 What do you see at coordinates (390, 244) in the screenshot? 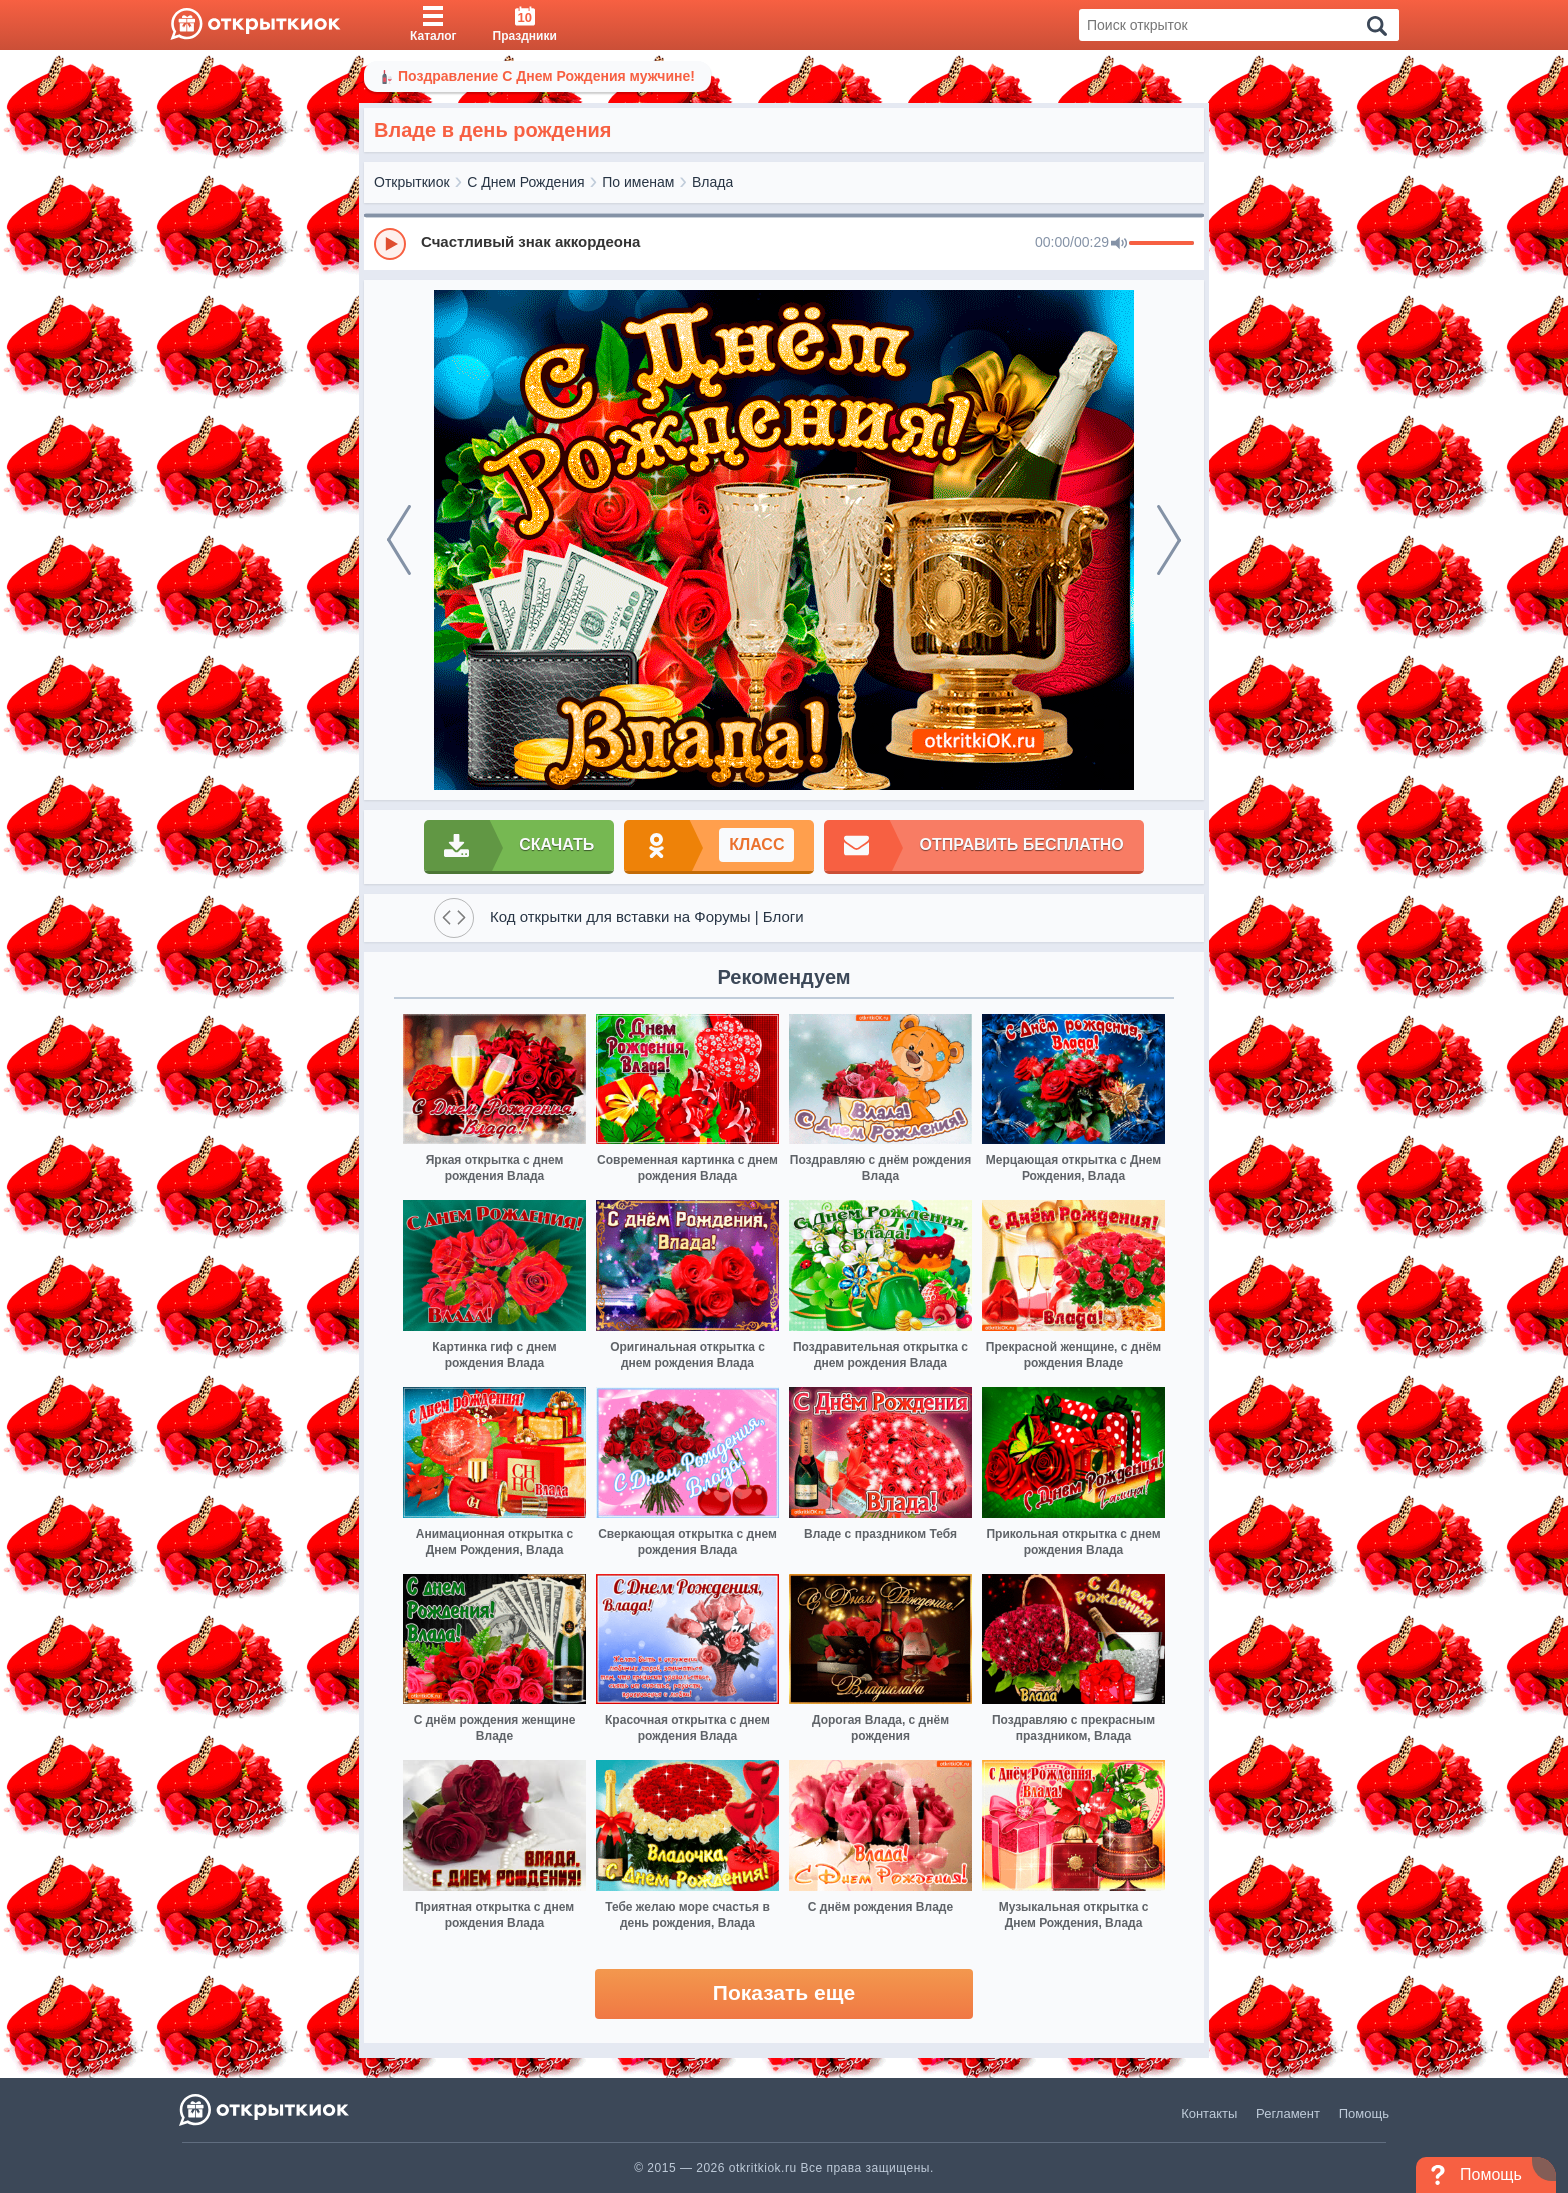
I see `[Play]` at bounding box center [390, 244].